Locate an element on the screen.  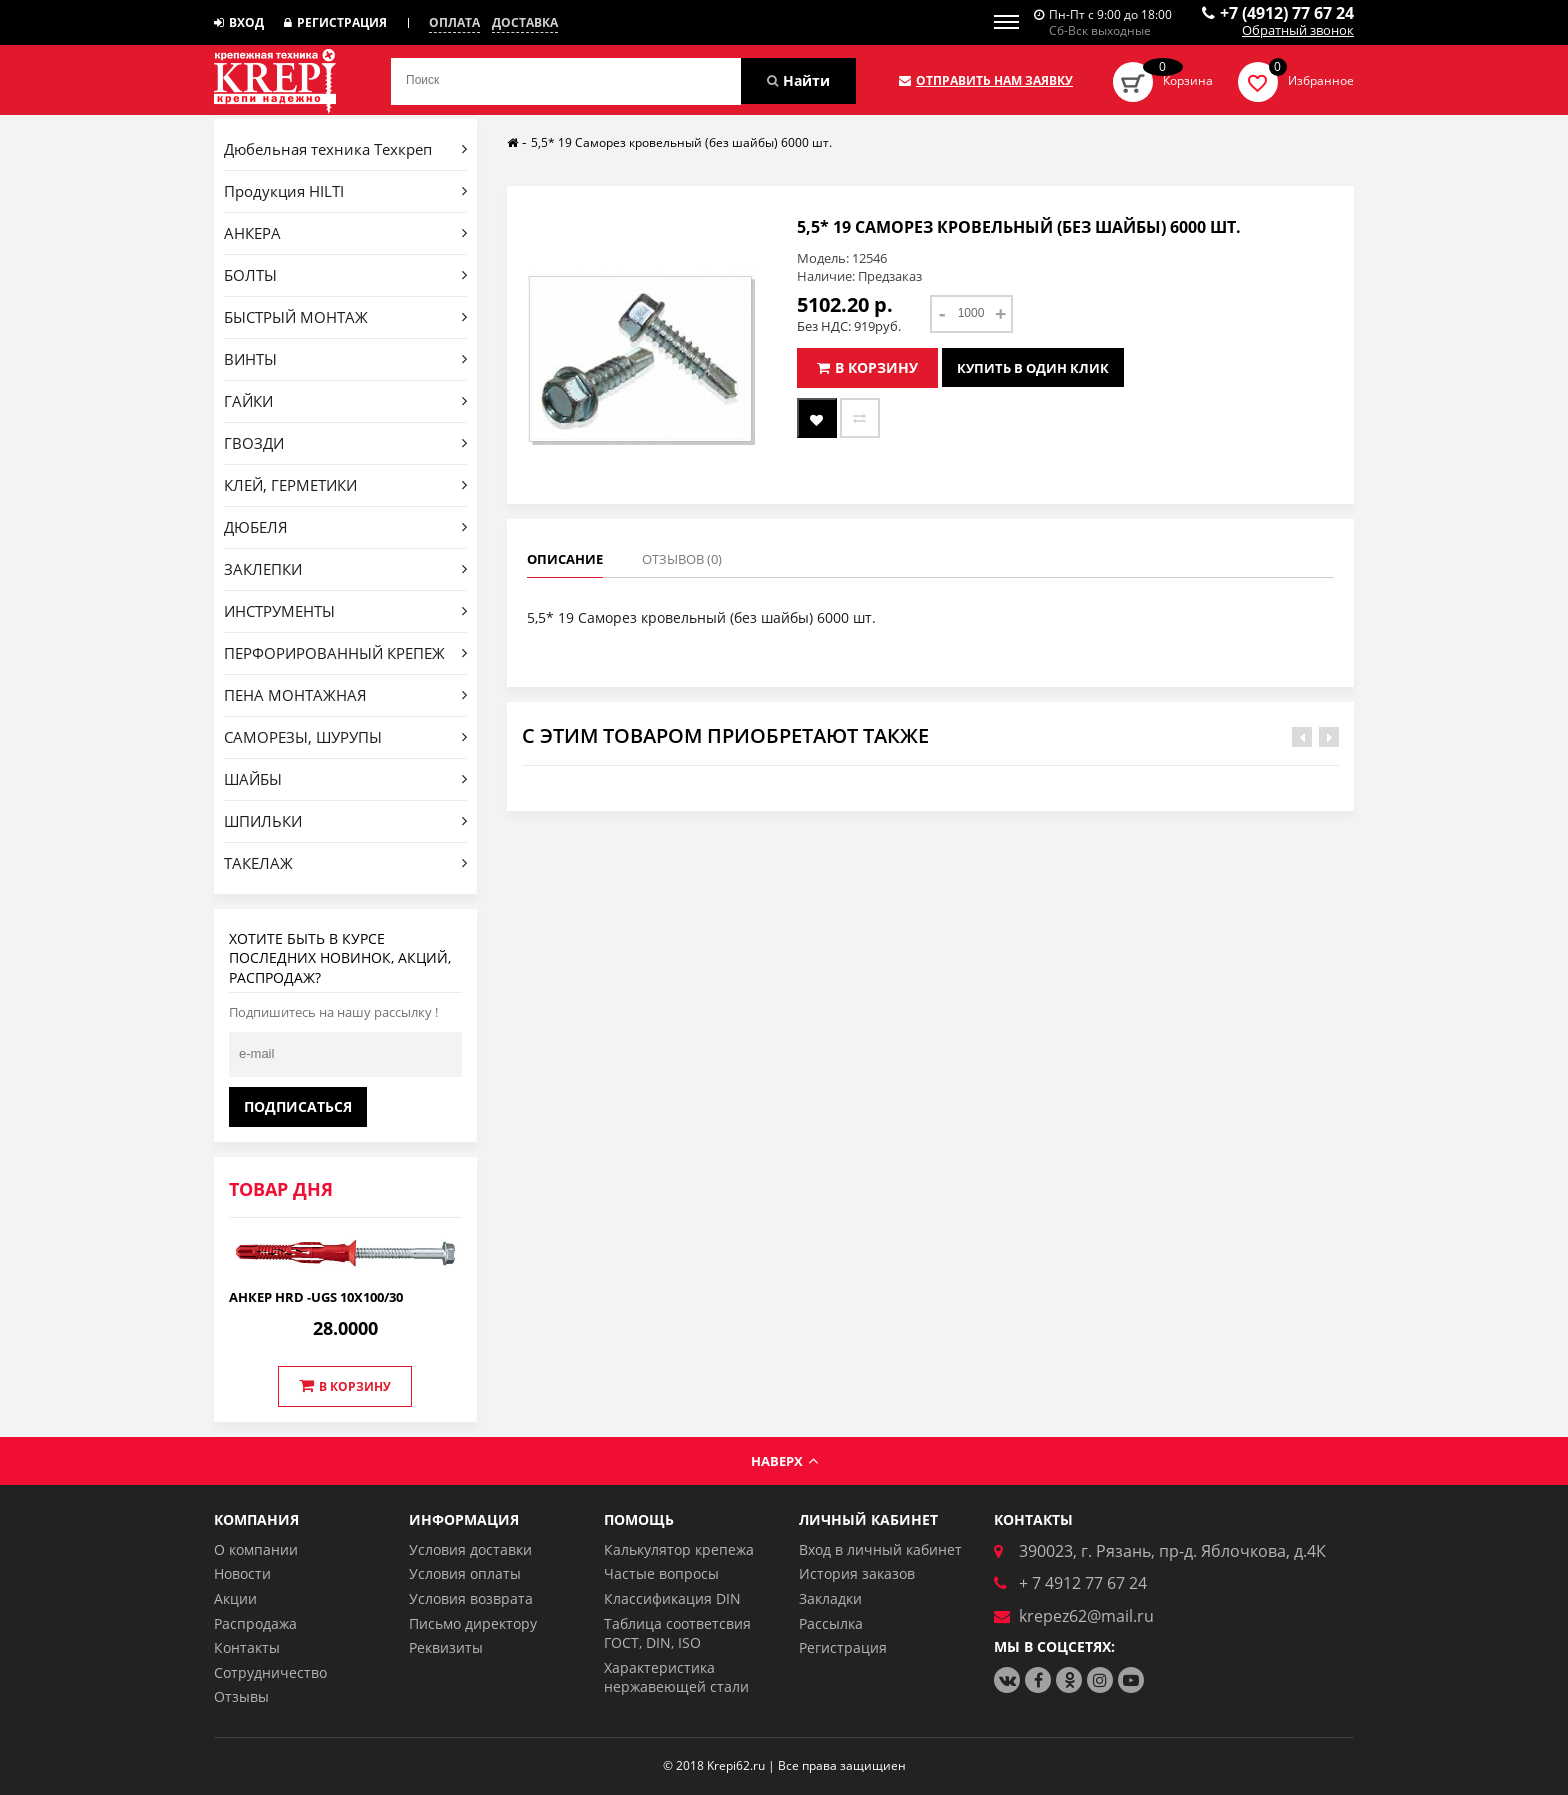
Вход в личный кабинет is located at coordinates (880, 1549).